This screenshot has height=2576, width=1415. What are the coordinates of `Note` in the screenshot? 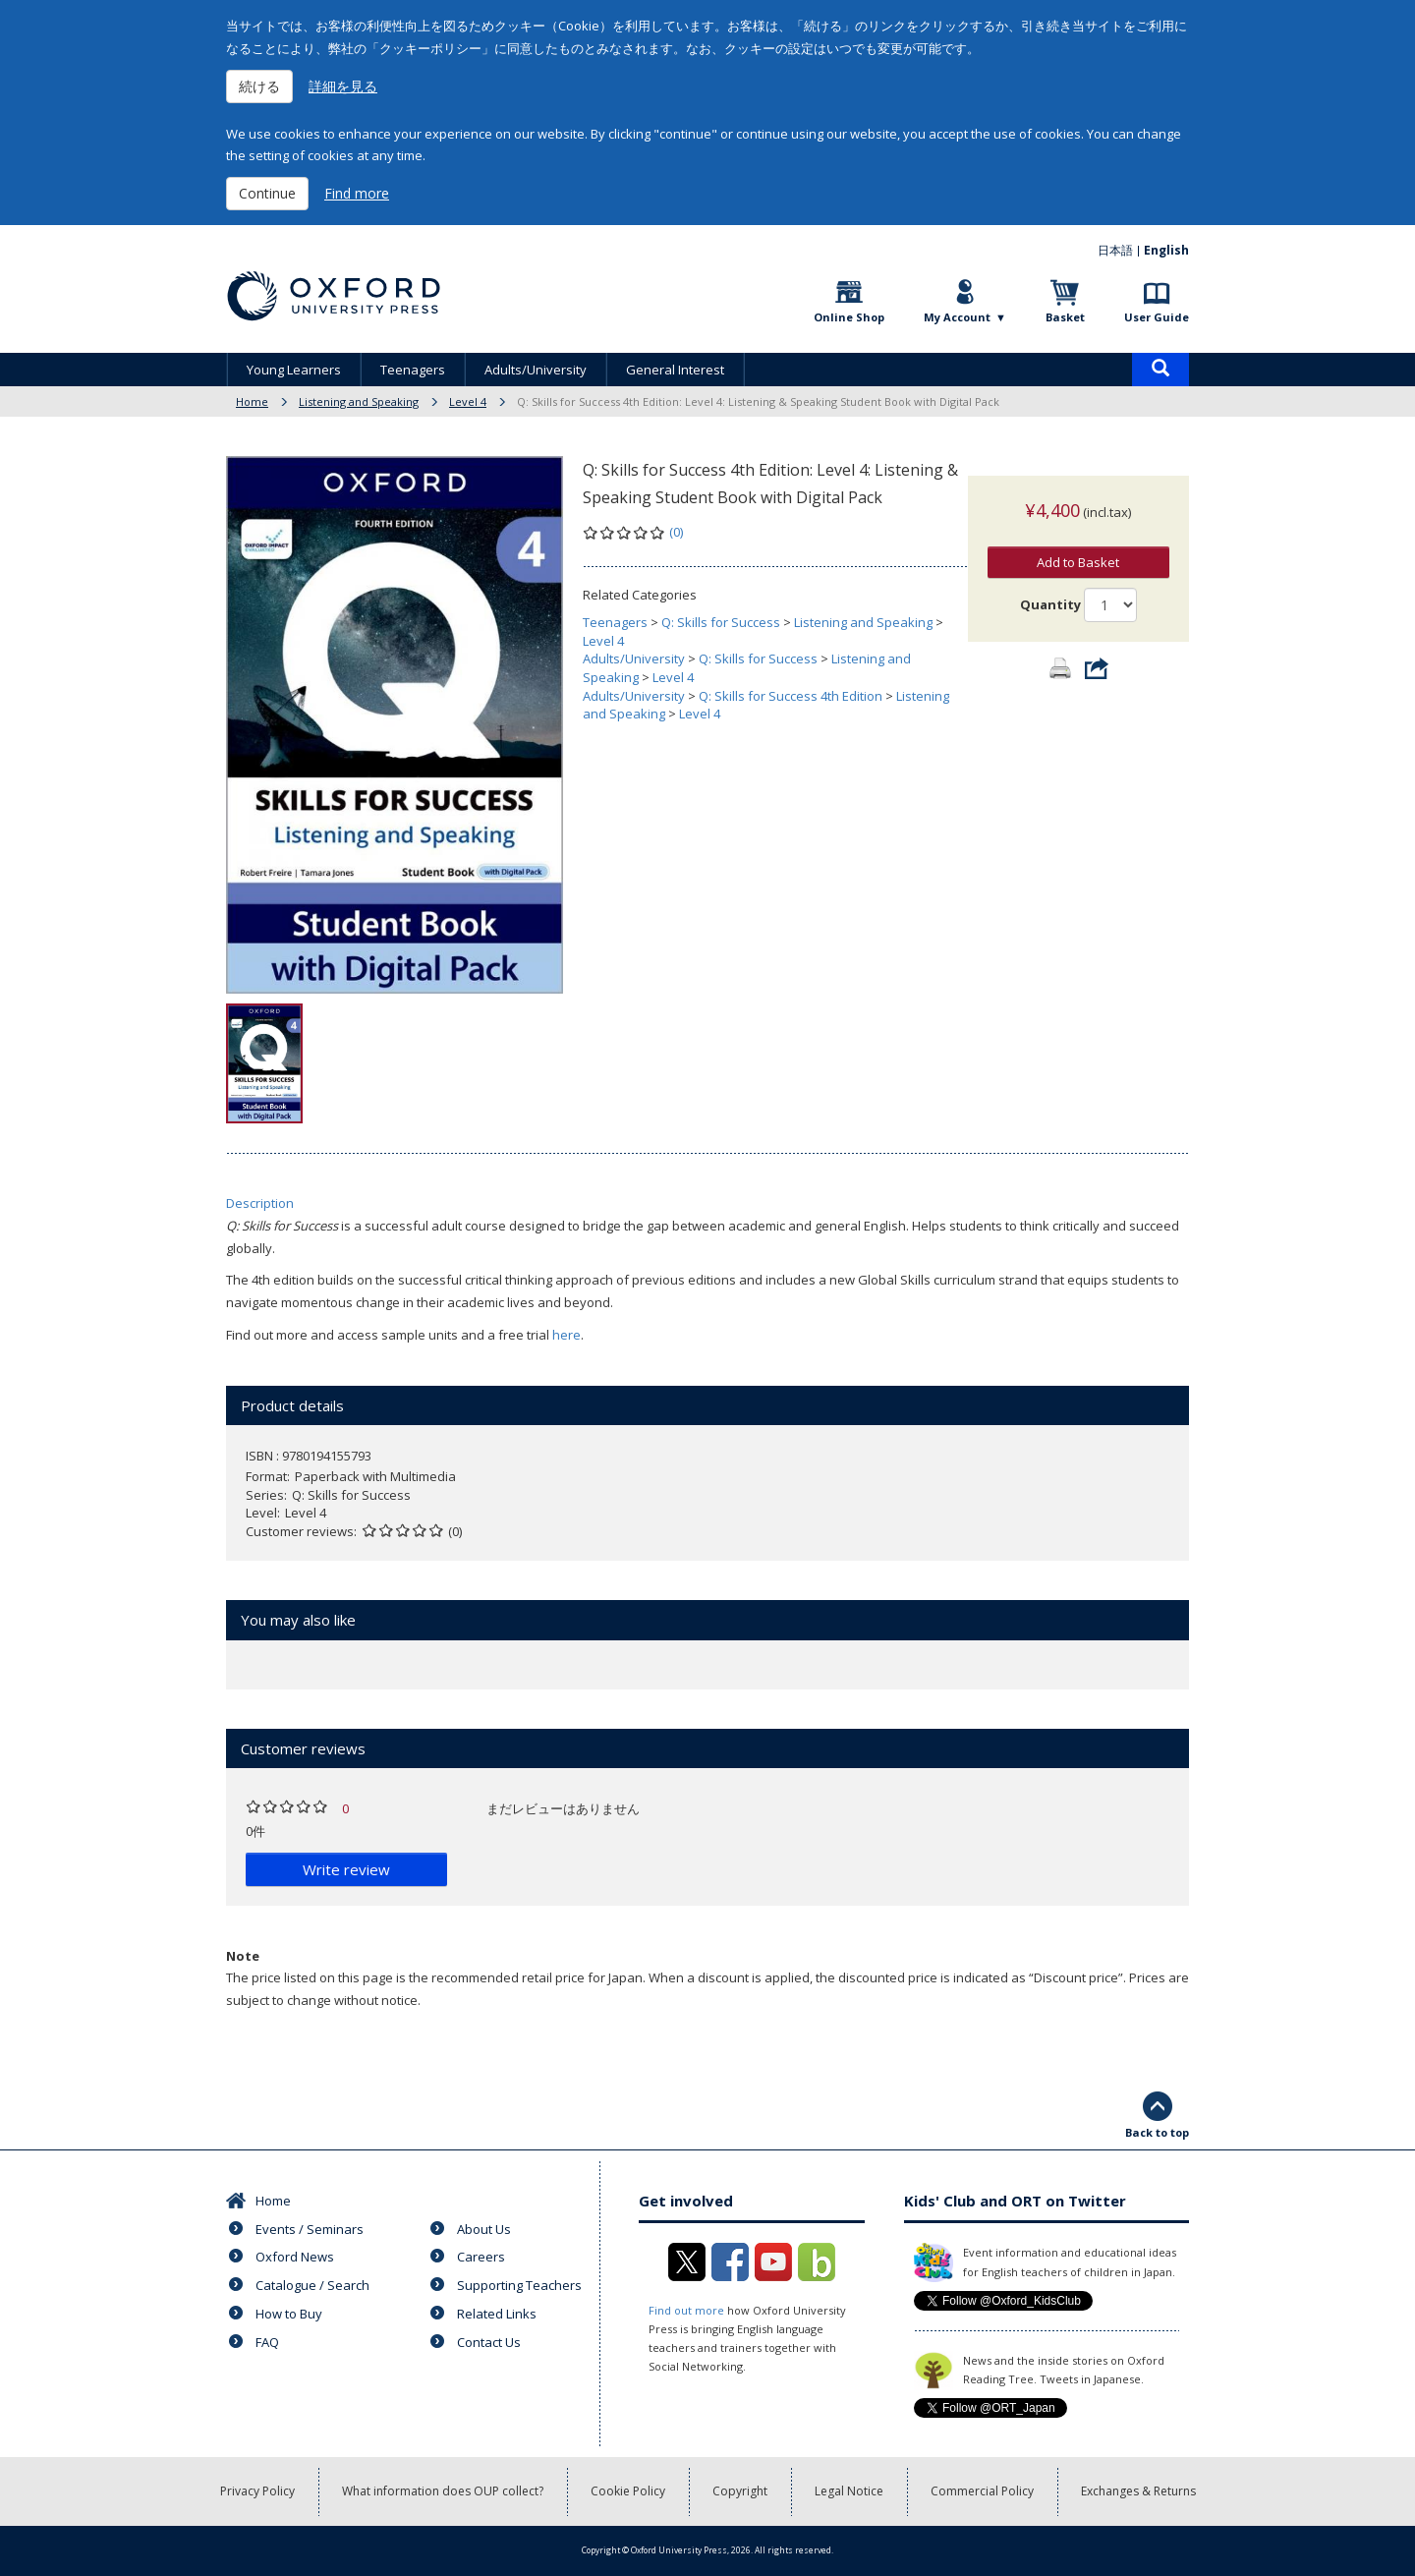 It's located at (242, 1956).